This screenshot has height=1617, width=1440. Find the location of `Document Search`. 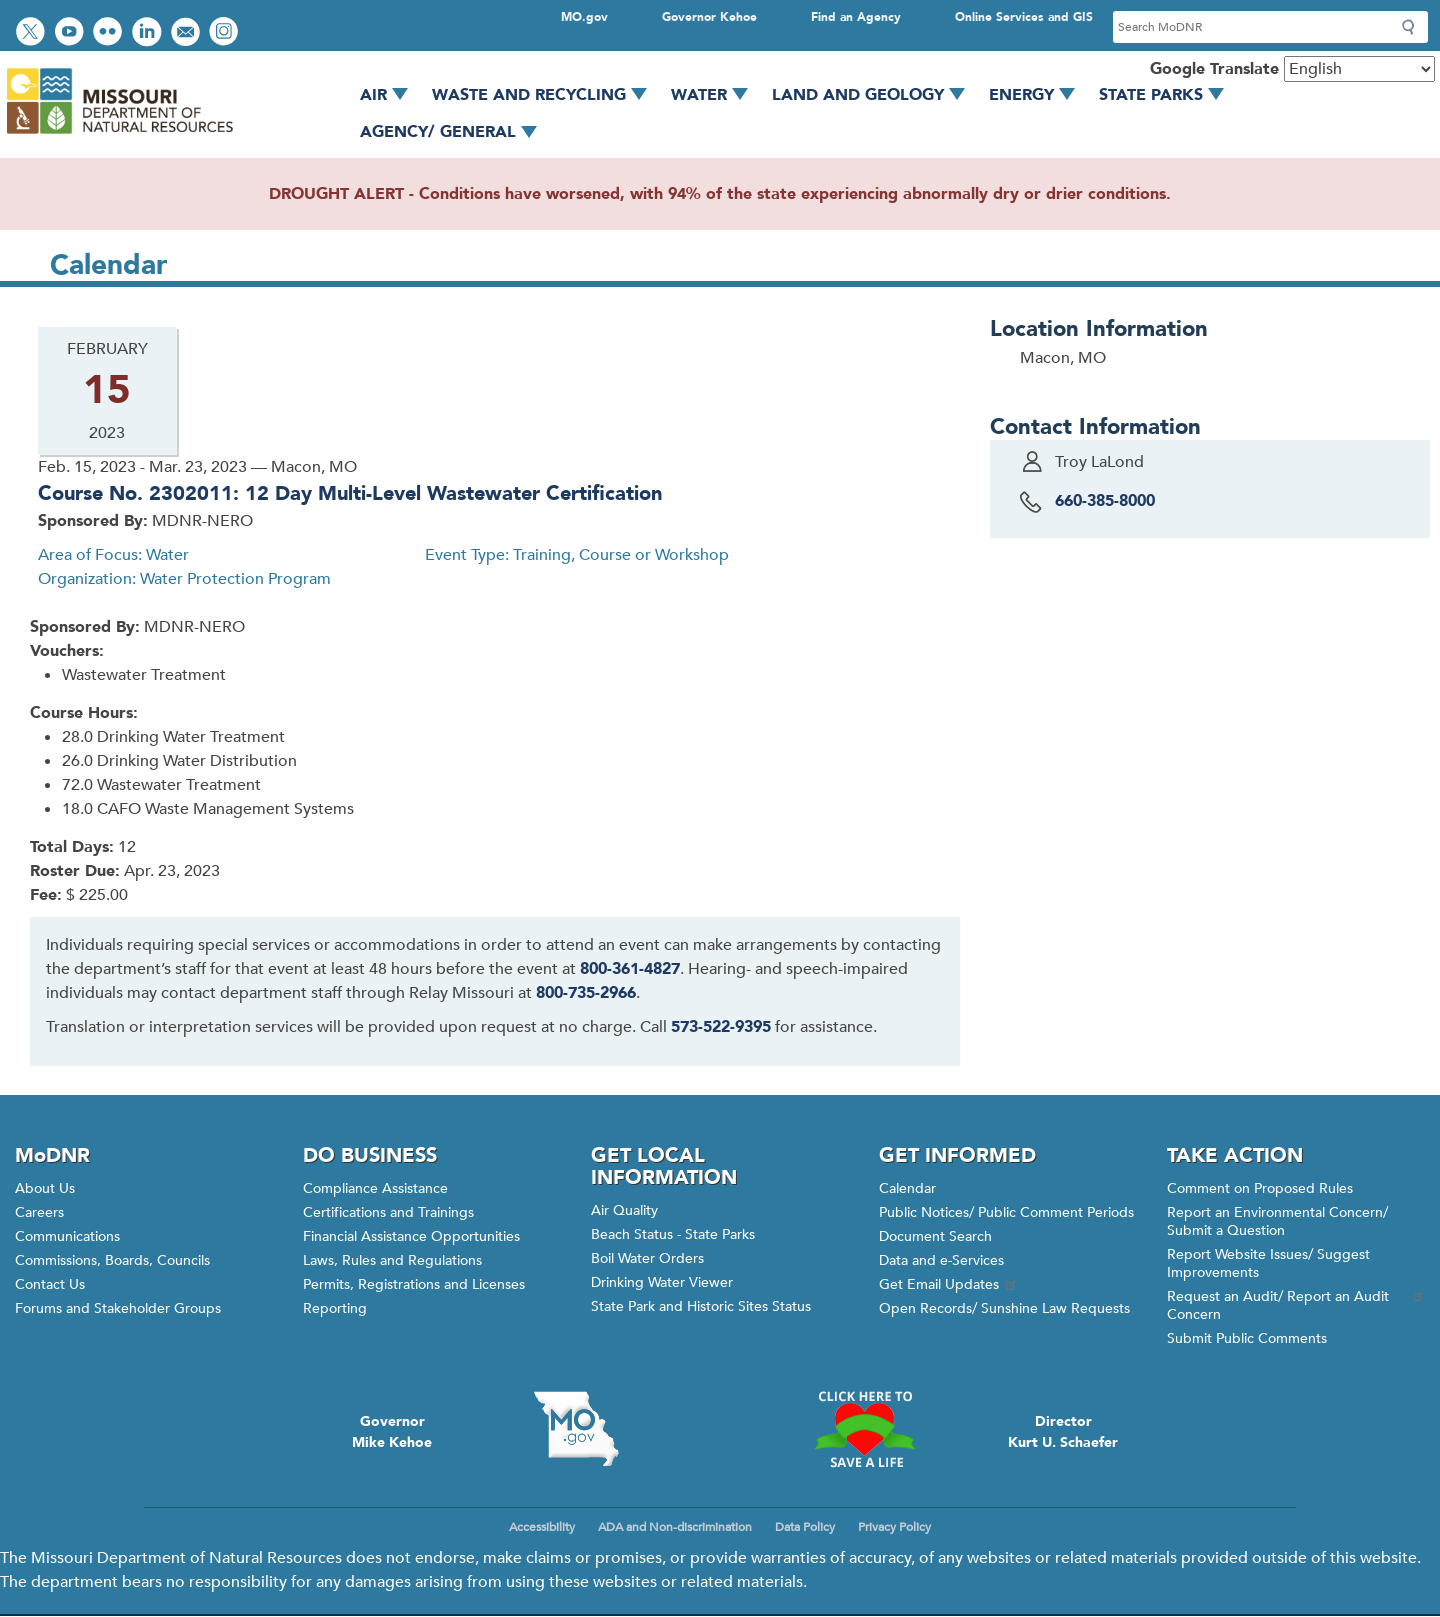

Document Search is located at coordinates (935, 1236).